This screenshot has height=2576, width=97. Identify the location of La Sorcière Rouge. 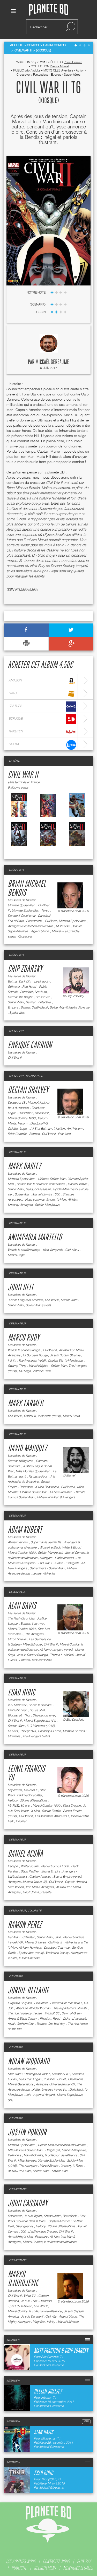
(35, 1355).